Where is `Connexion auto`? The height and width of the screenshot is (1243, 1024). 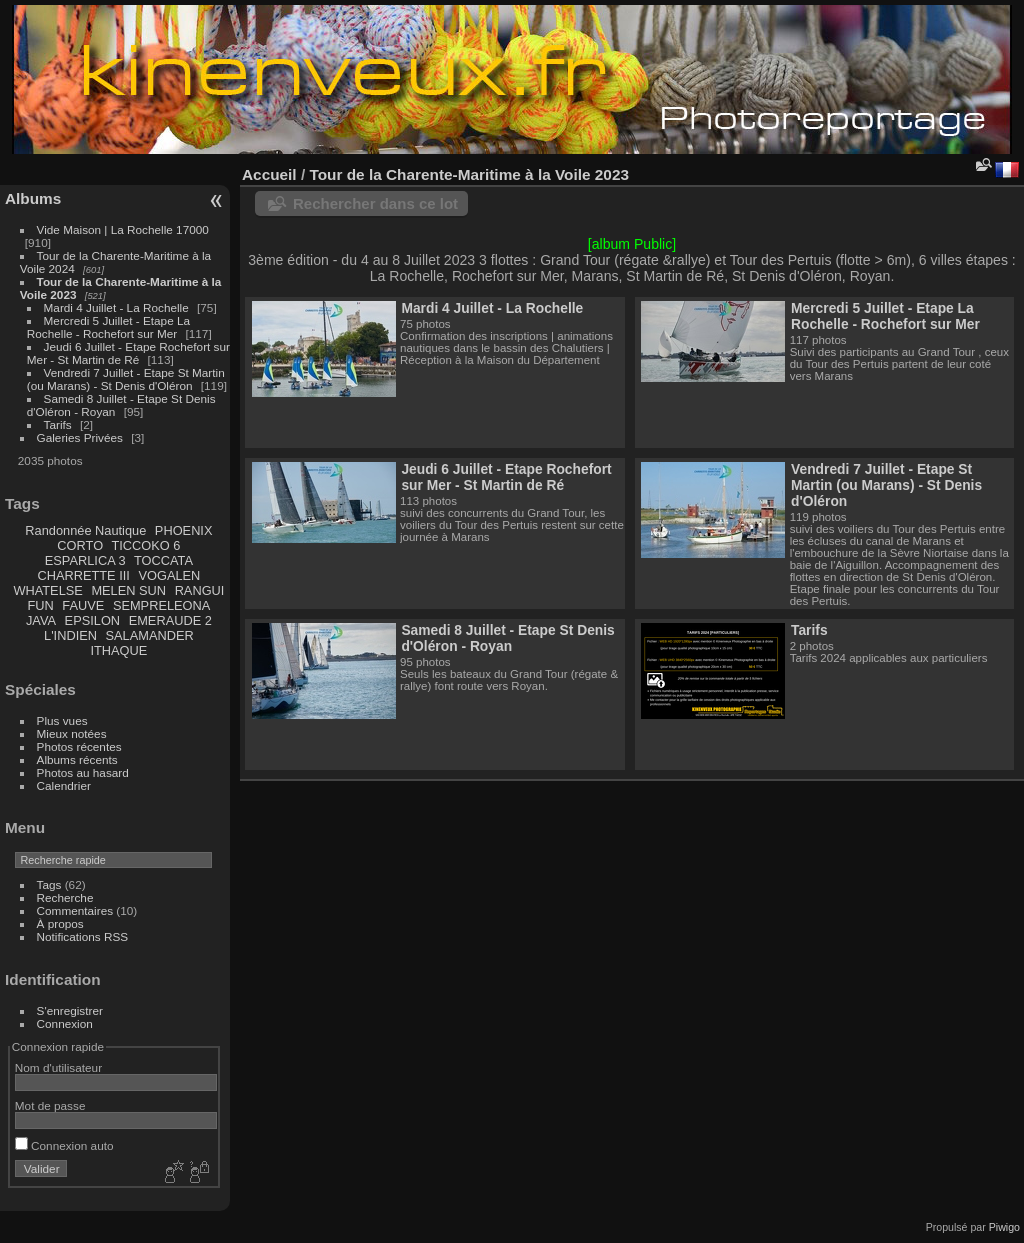 Connexion auto is located at coordinates (64, 1145).